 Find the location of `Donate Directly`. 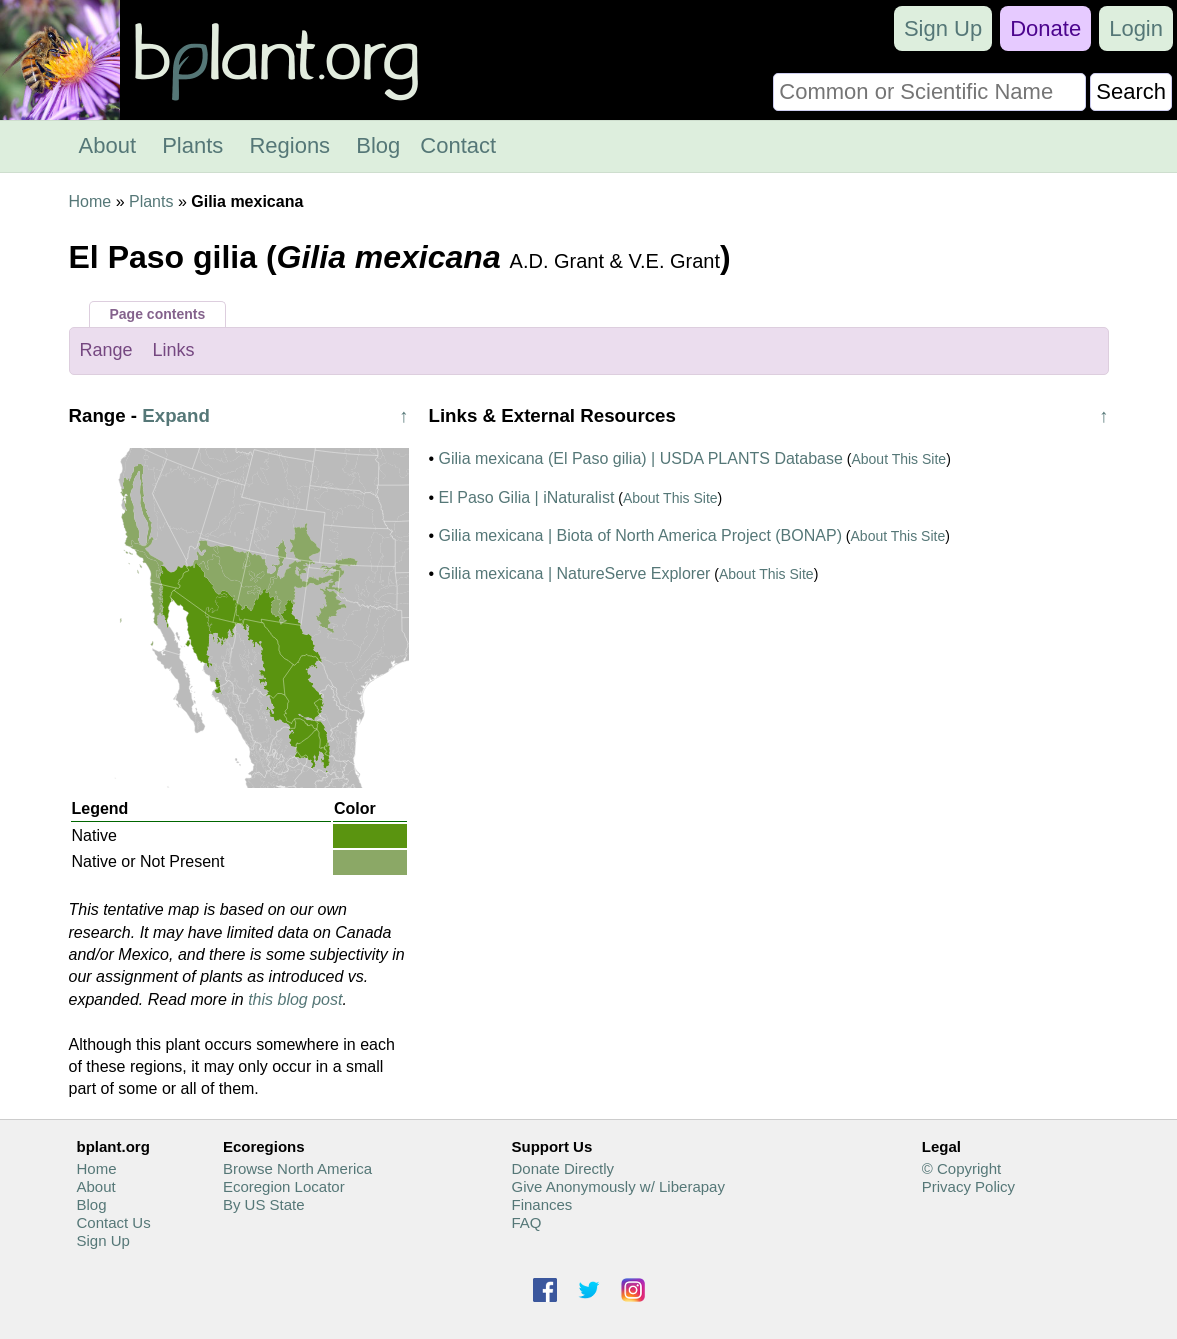

Donate Directly is located at coordinates (562, 1168).